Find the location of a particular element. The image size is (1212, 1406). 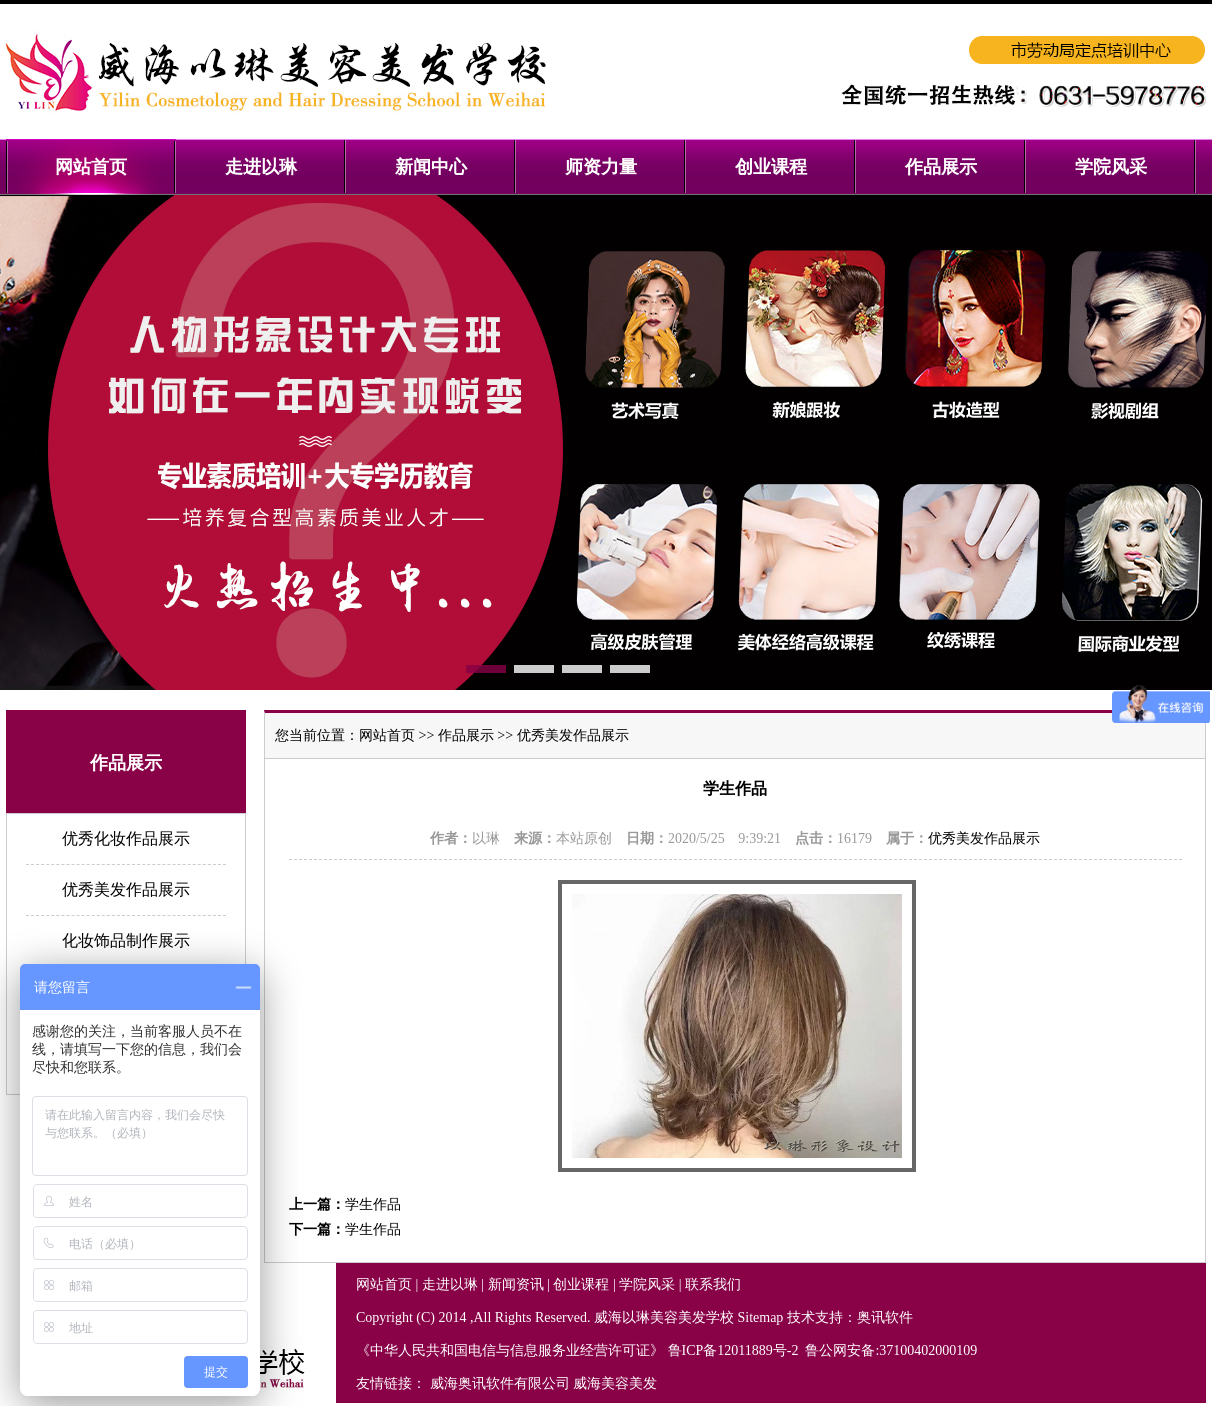

网站首页 is located at coordinates (387, 735).